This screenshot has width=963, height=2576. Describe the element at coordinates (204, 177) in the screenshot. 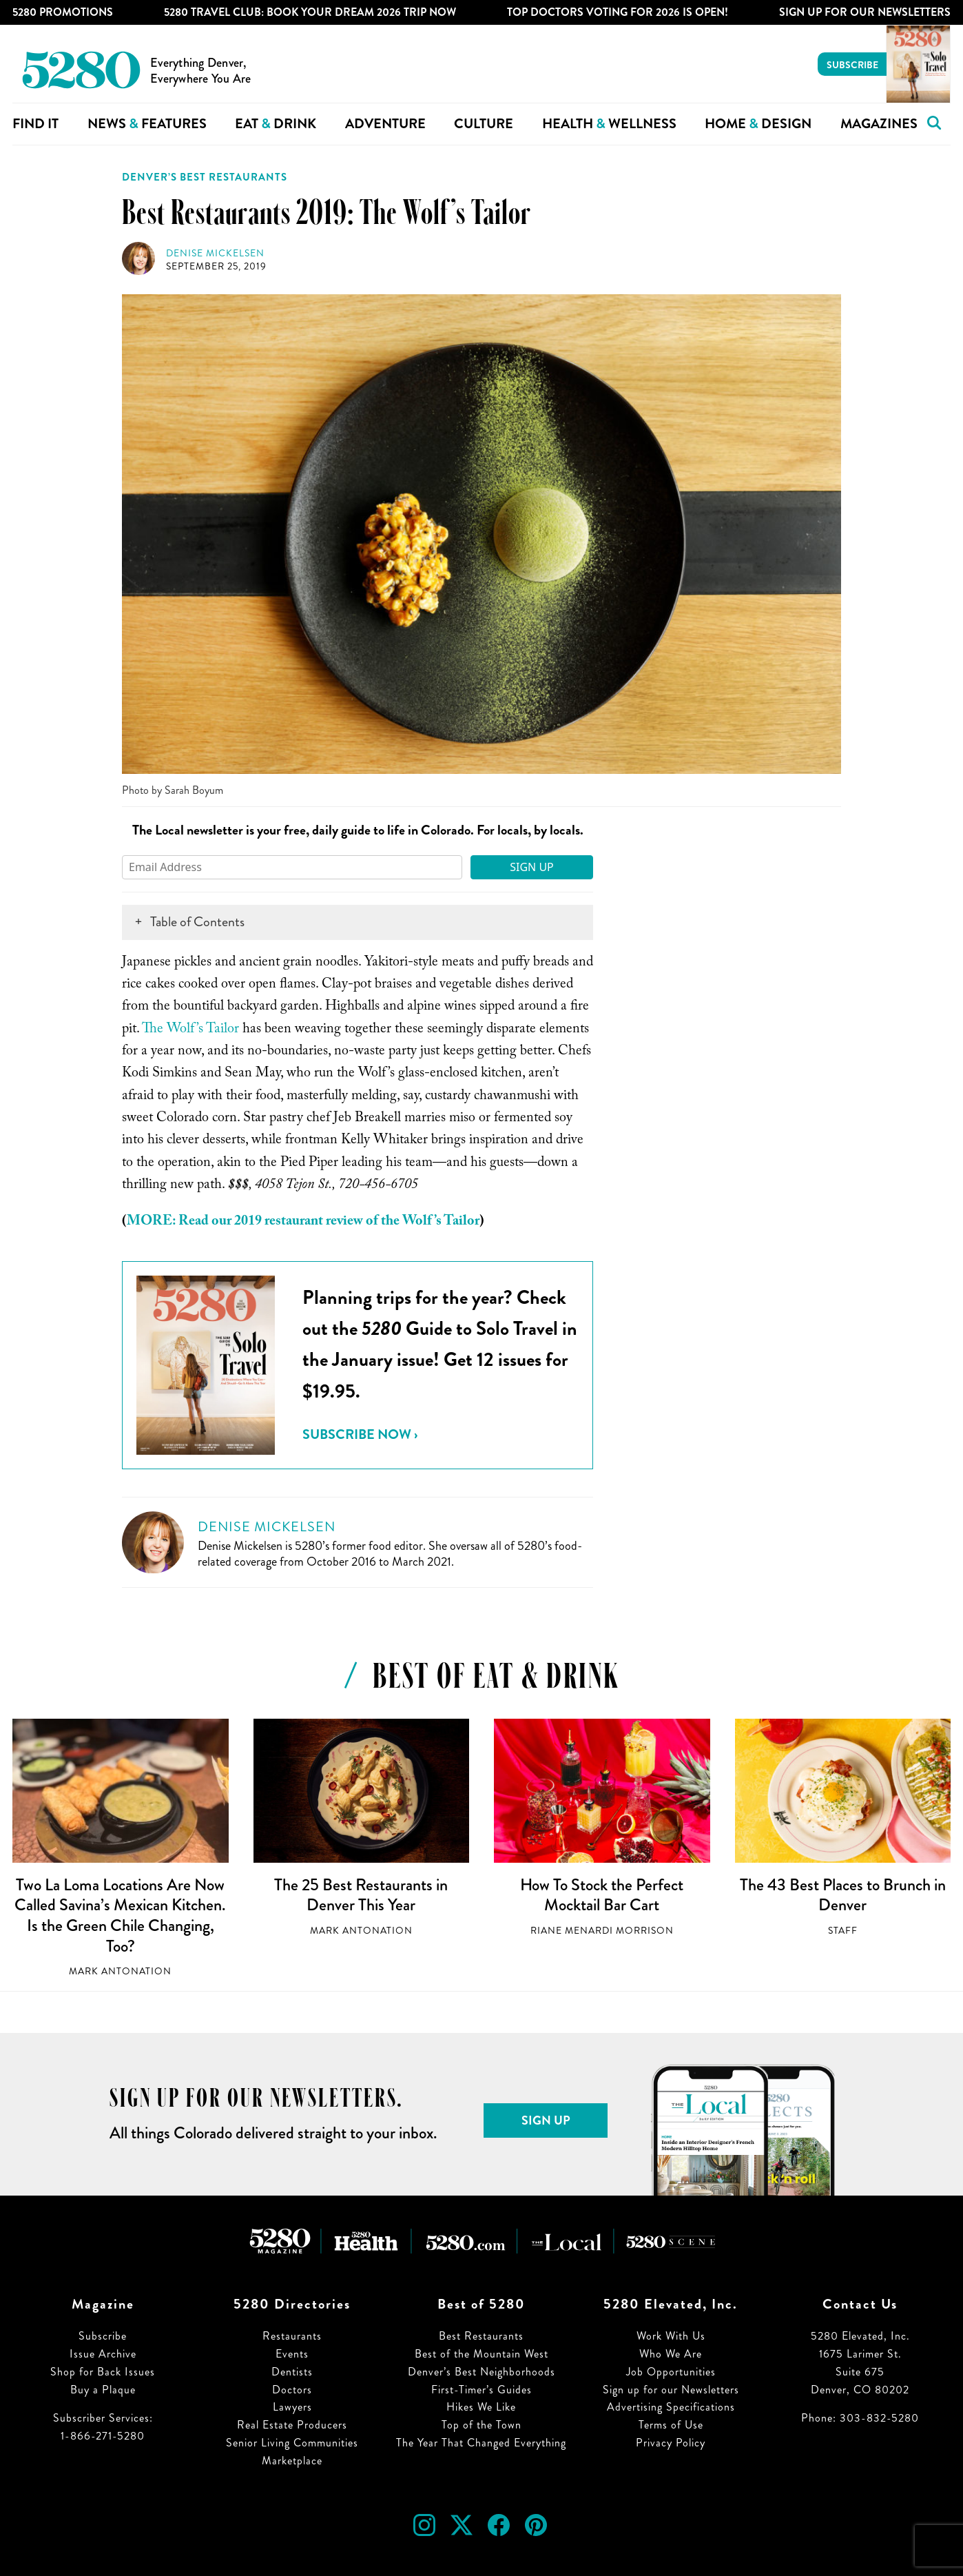

I see `Denver’s Best Restaurants` at that location.